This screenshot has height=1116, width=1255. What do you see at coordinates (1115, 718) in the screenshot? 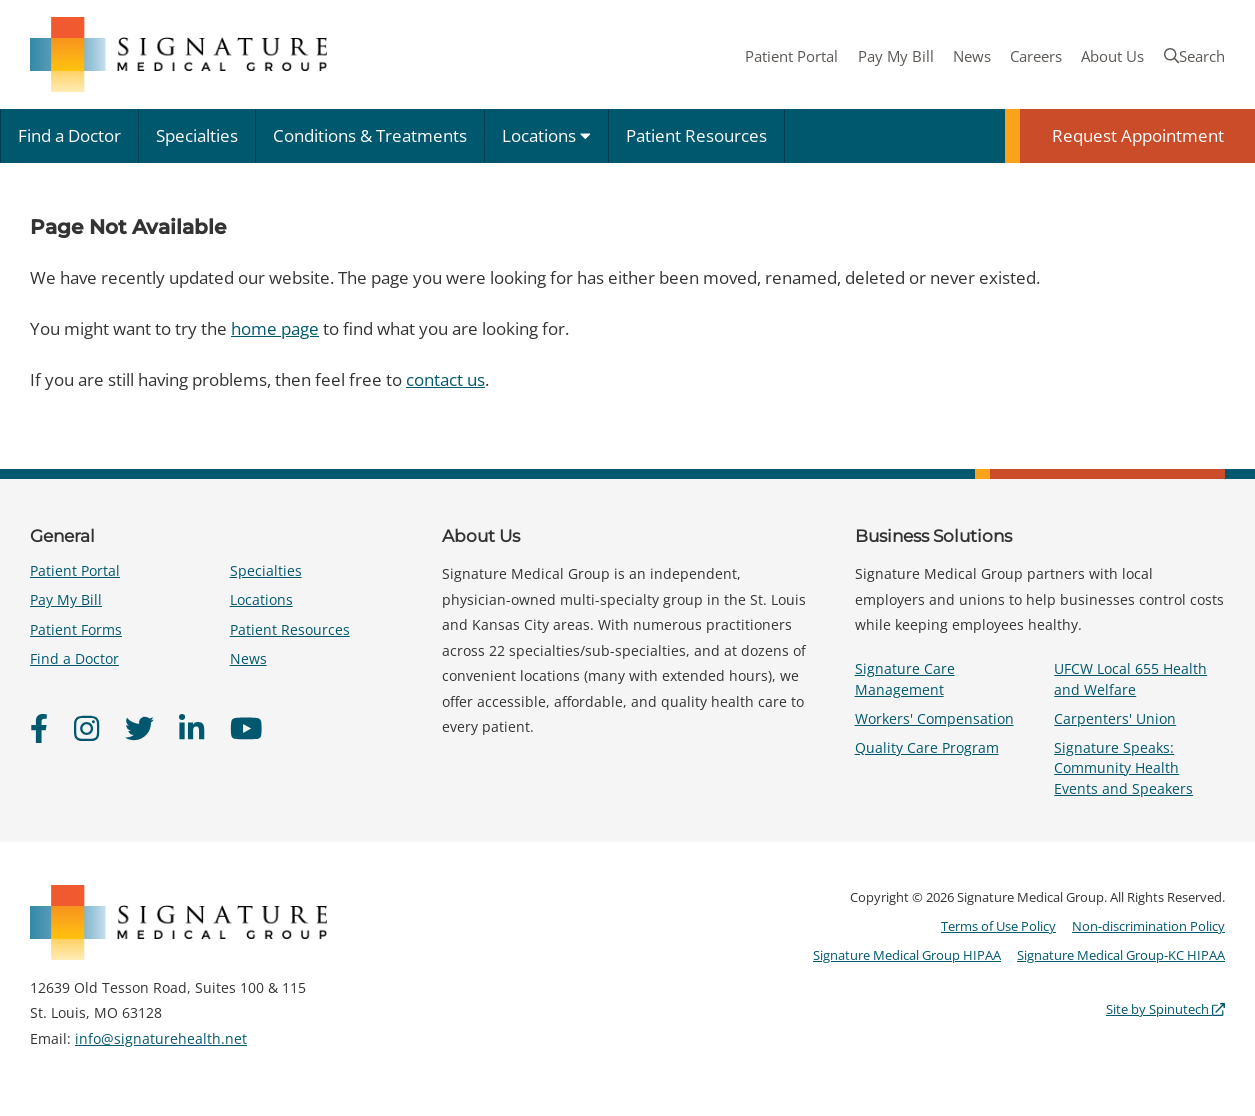
I see `Carpenters' Union` at bounding box center [1115, 718].